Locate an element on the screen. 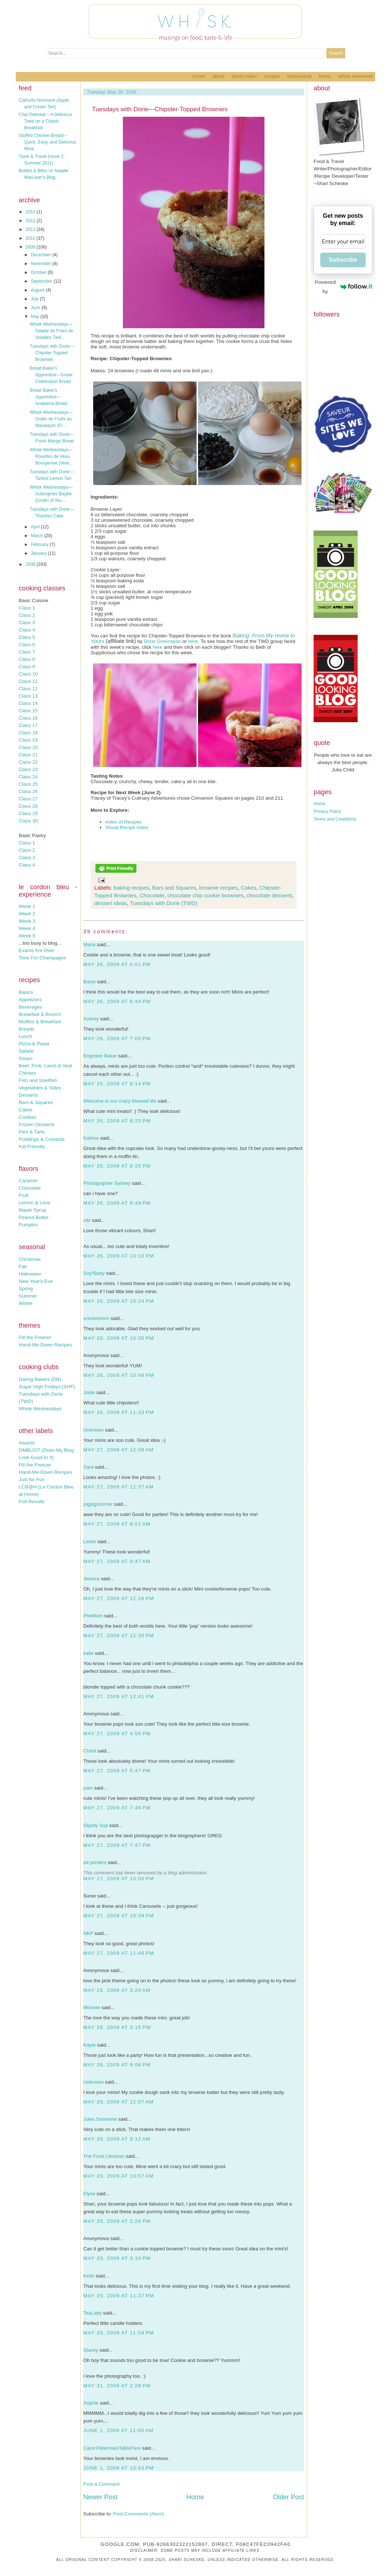 The height and width of the screenshot is (2576, 391). July is located at coordinates (35, 298).